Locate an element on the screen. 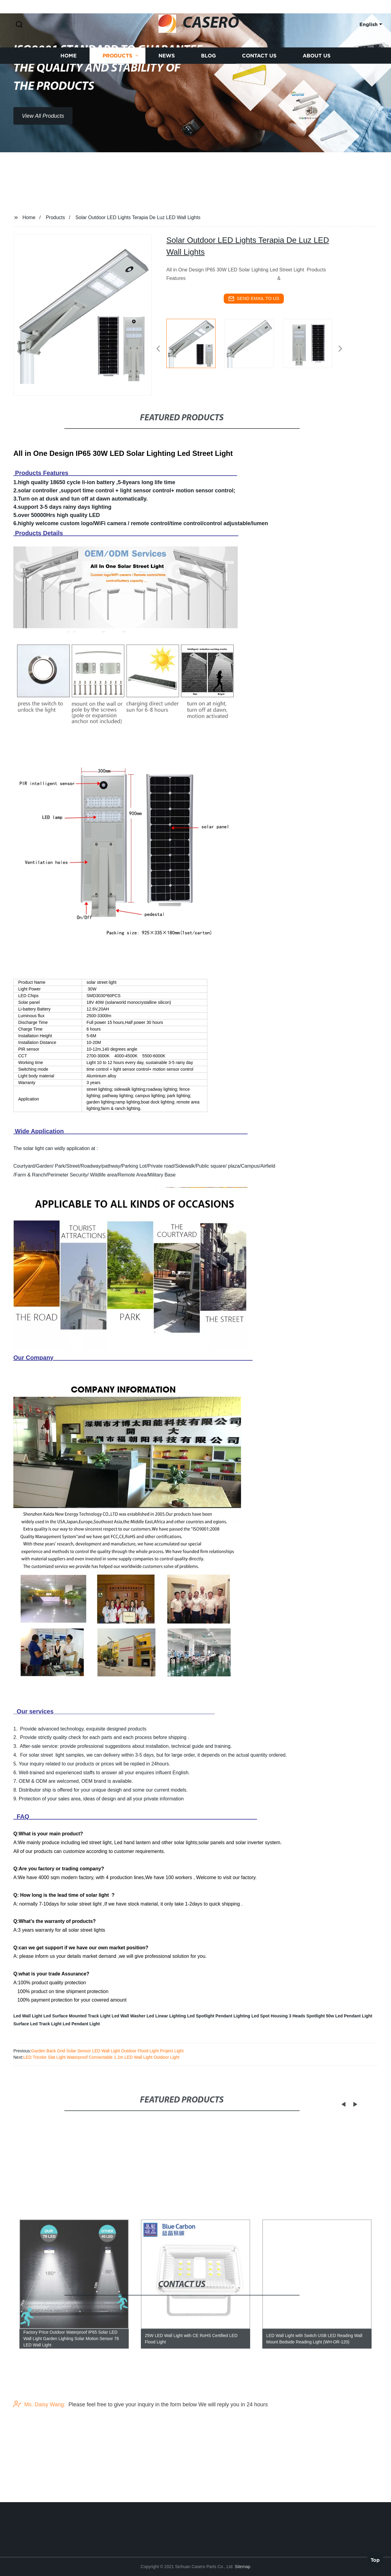  3 Heads Spotlight is located at coordinates (307, 2015).